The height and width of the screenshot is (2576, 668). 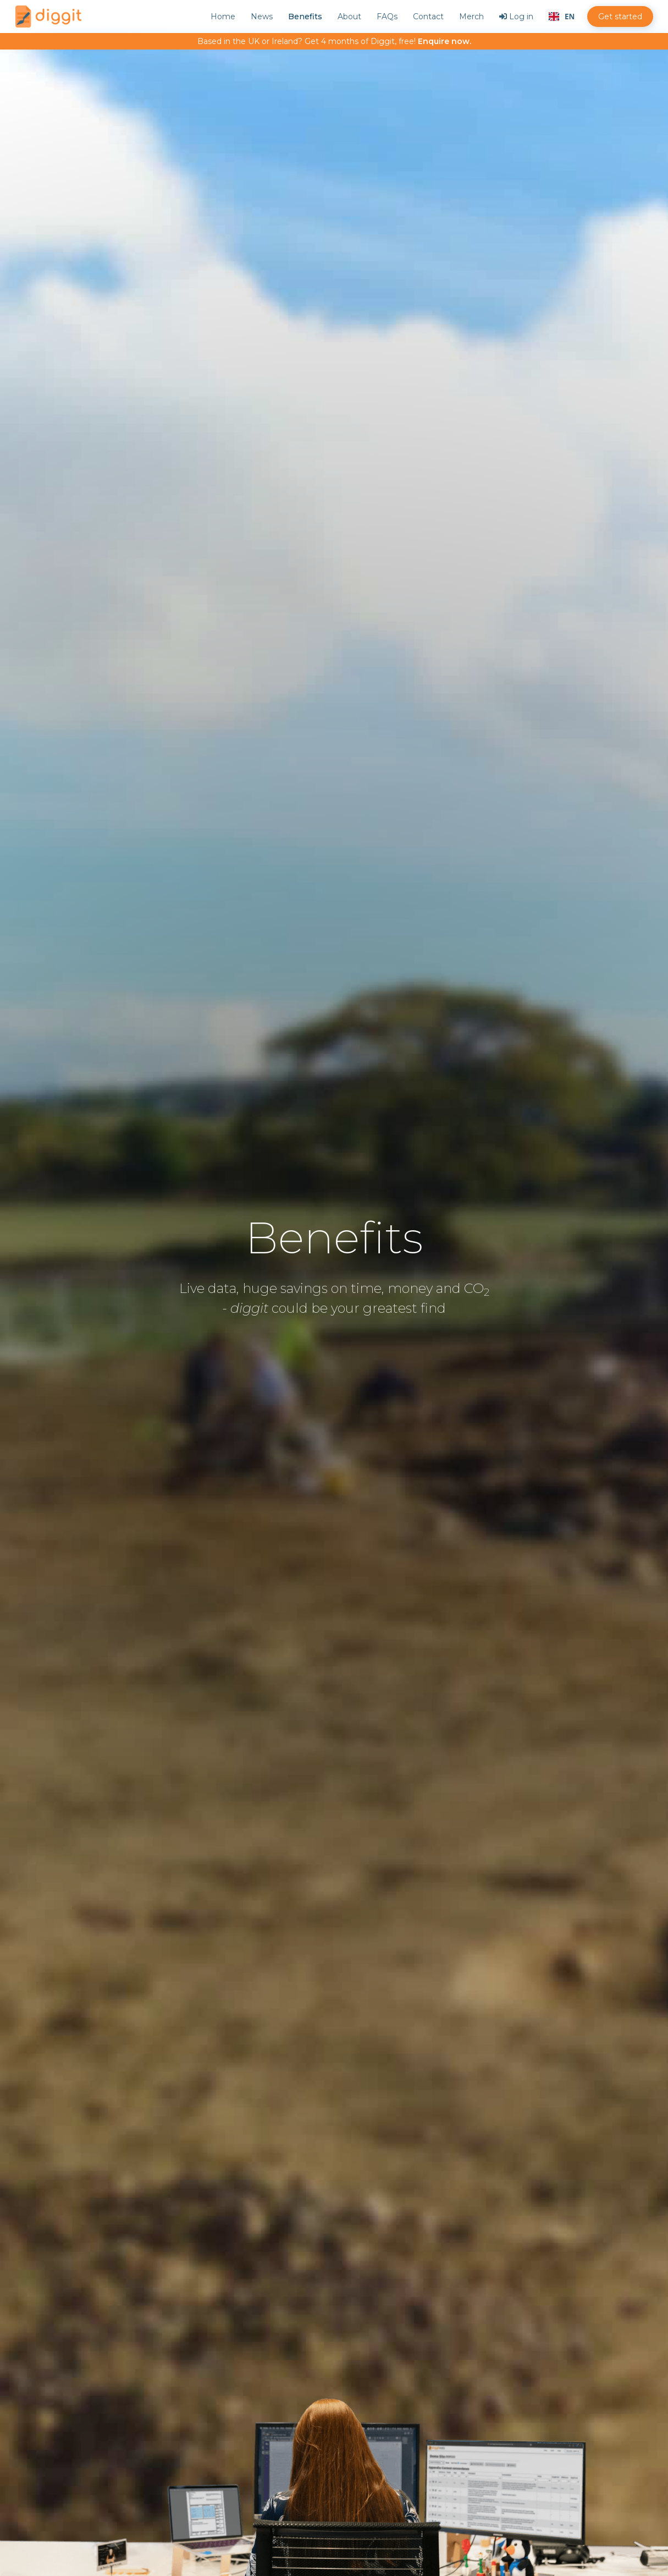 What do you see at coordinates (262, 16) in the screenshot?
I see `News` at bounding box center [262, 16].